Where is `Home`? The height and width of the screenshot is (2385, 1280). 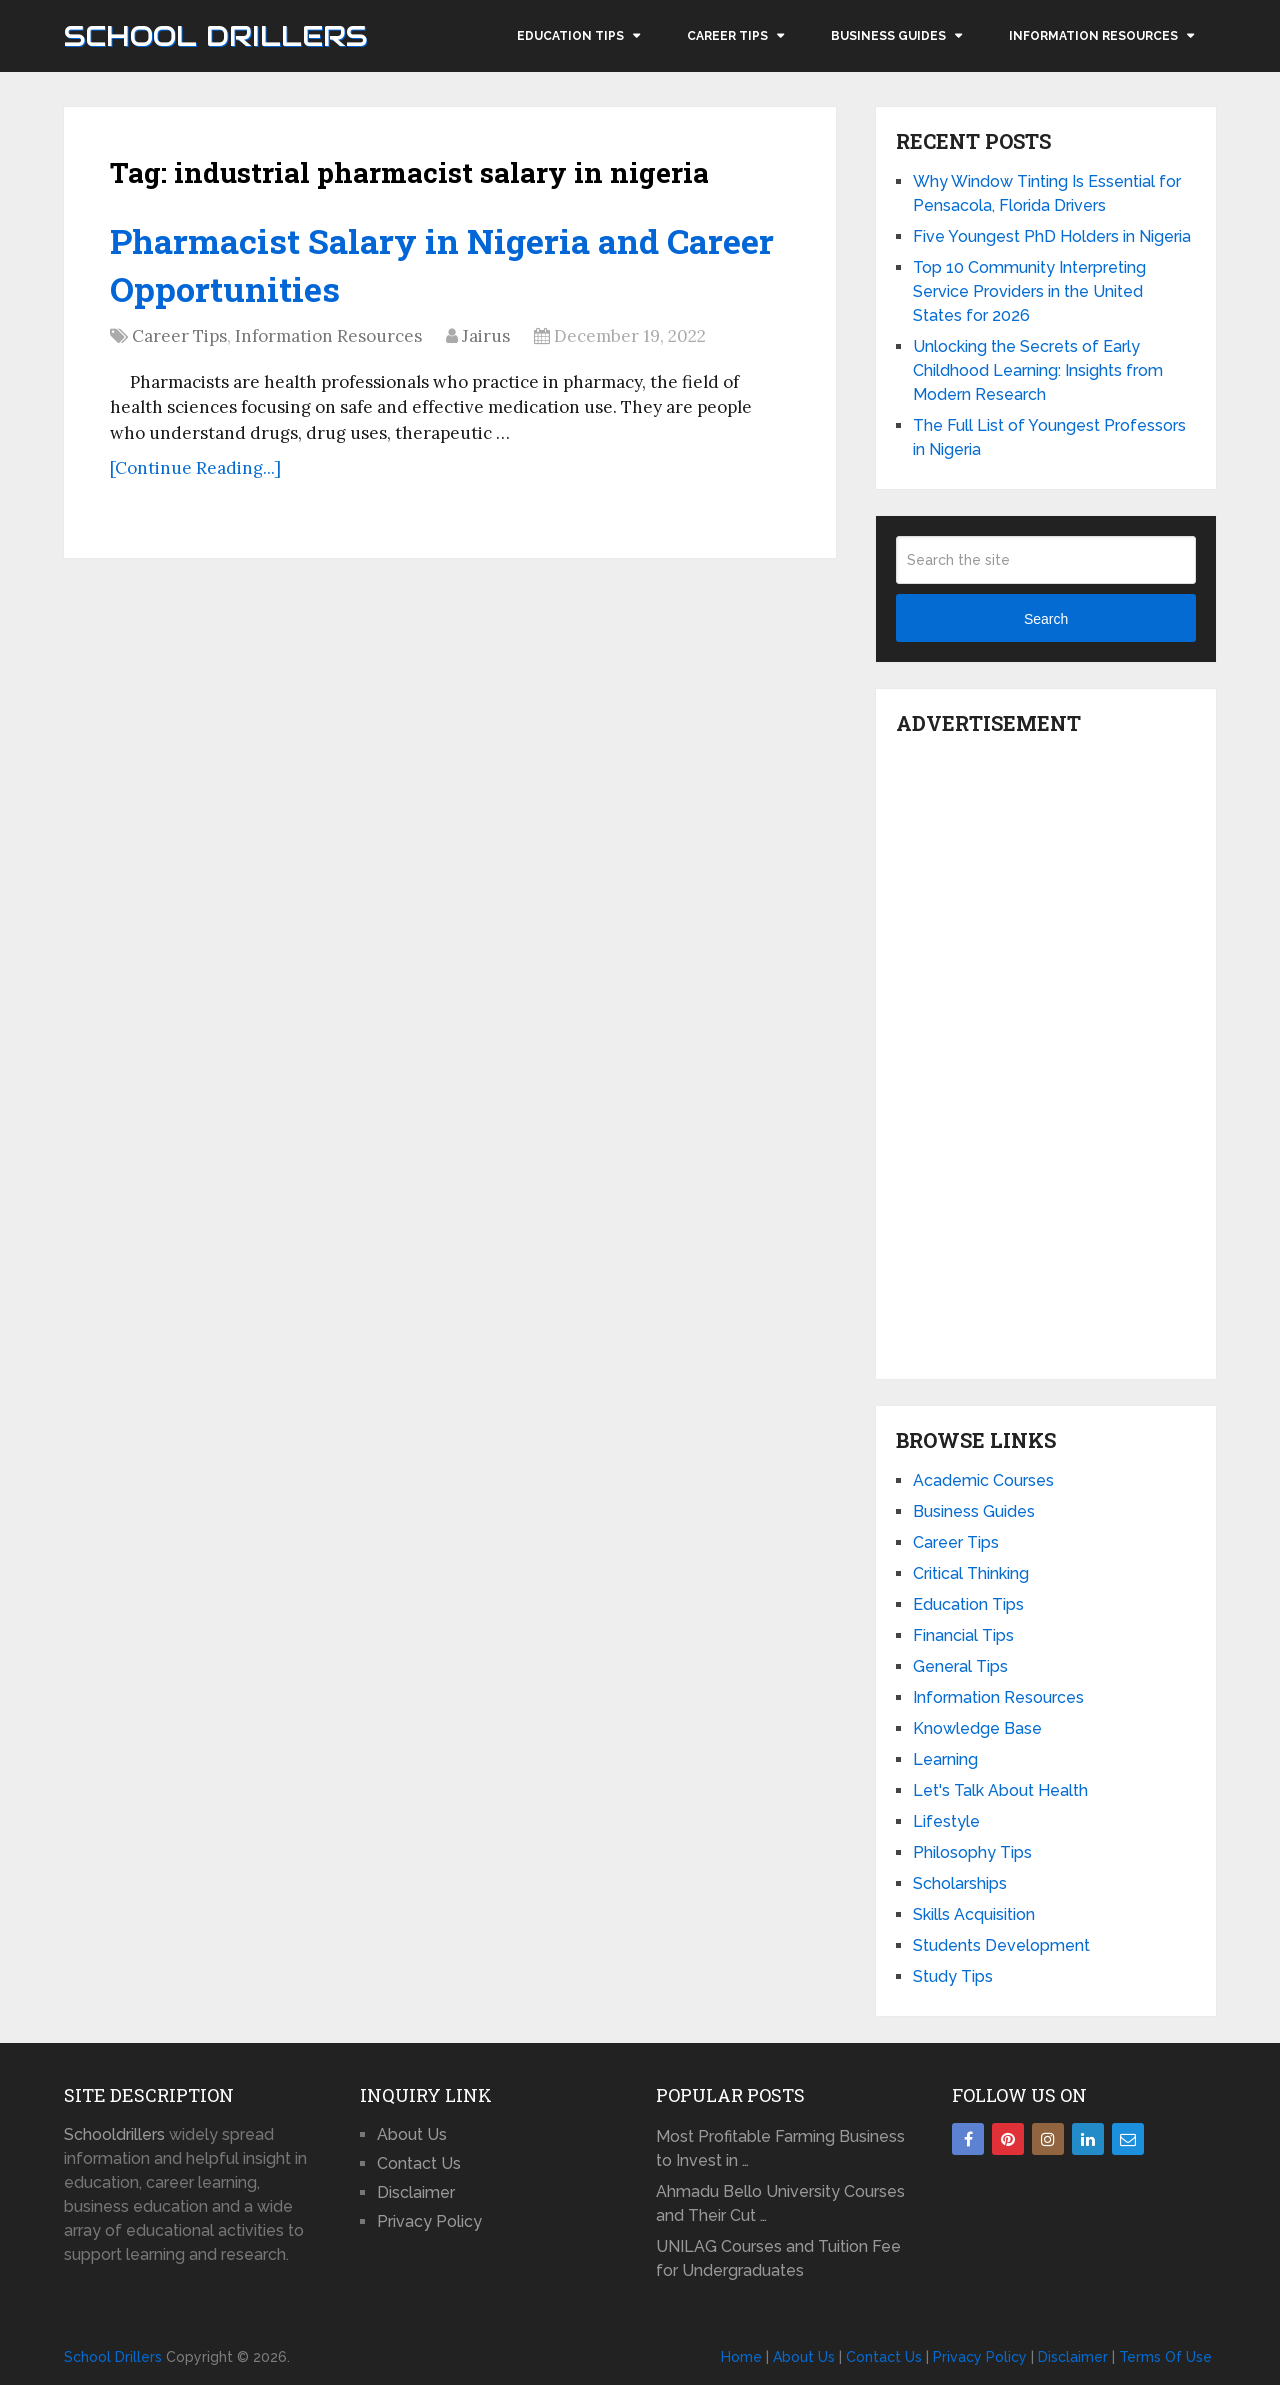
Home is located at coordinates (741, 2357).